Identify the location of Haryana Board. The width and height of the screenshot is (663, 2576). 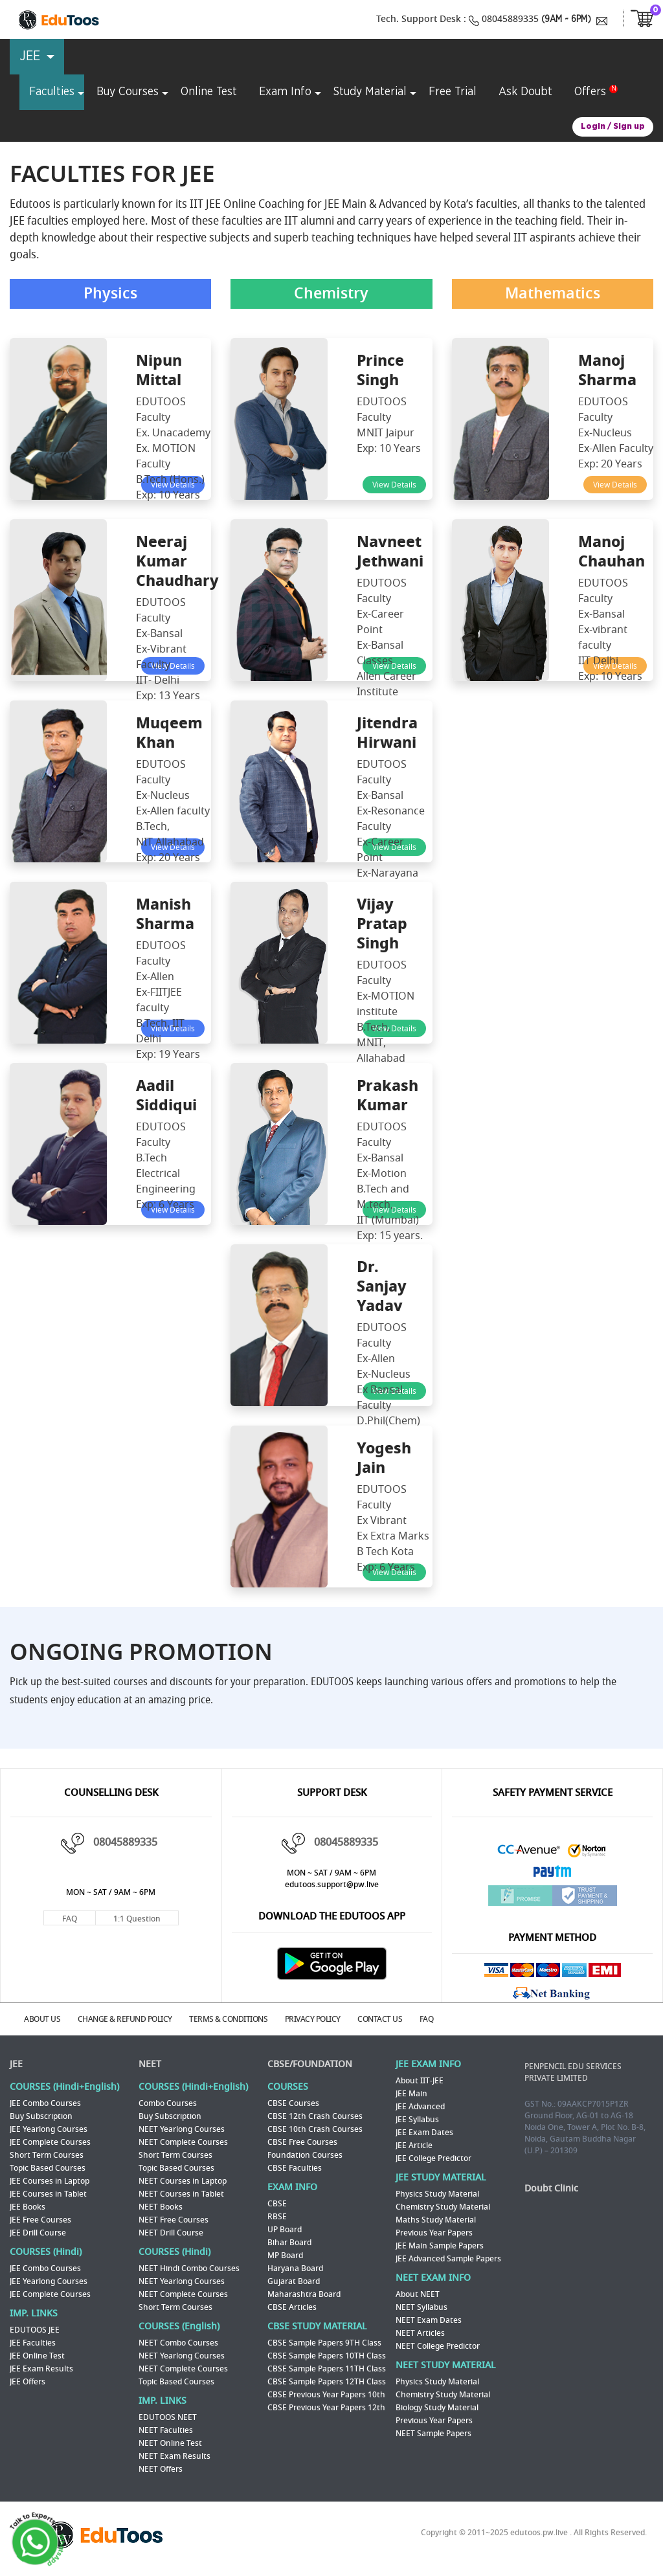
(295, 2270).